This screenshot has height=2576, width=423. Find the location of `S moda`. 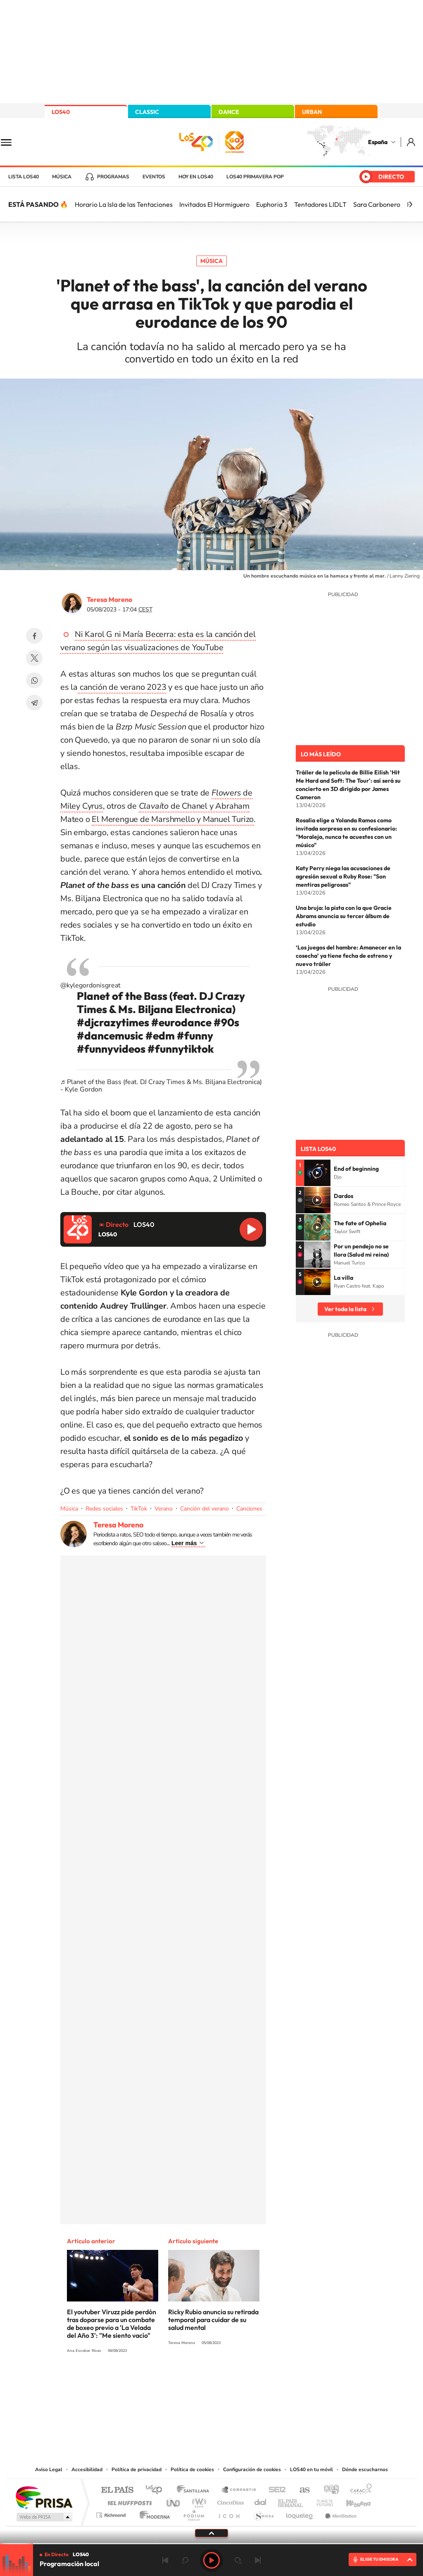

S moda is located at coordinates (263, 2513).